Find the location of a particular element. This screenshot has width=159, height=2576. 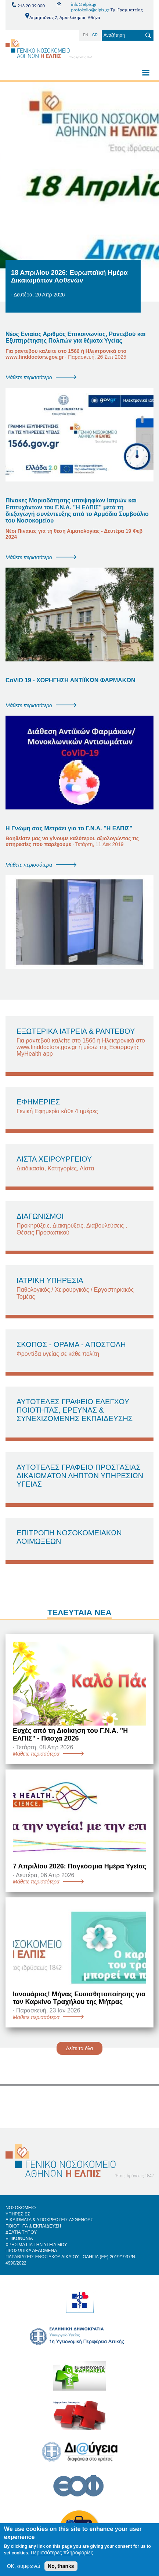

ΧΡΗΣΙΜΑ ΓΙΑ ΤΗΝ ΥΓΕΙΑ ΜΟΥ is located at coordinates (36, 2244).